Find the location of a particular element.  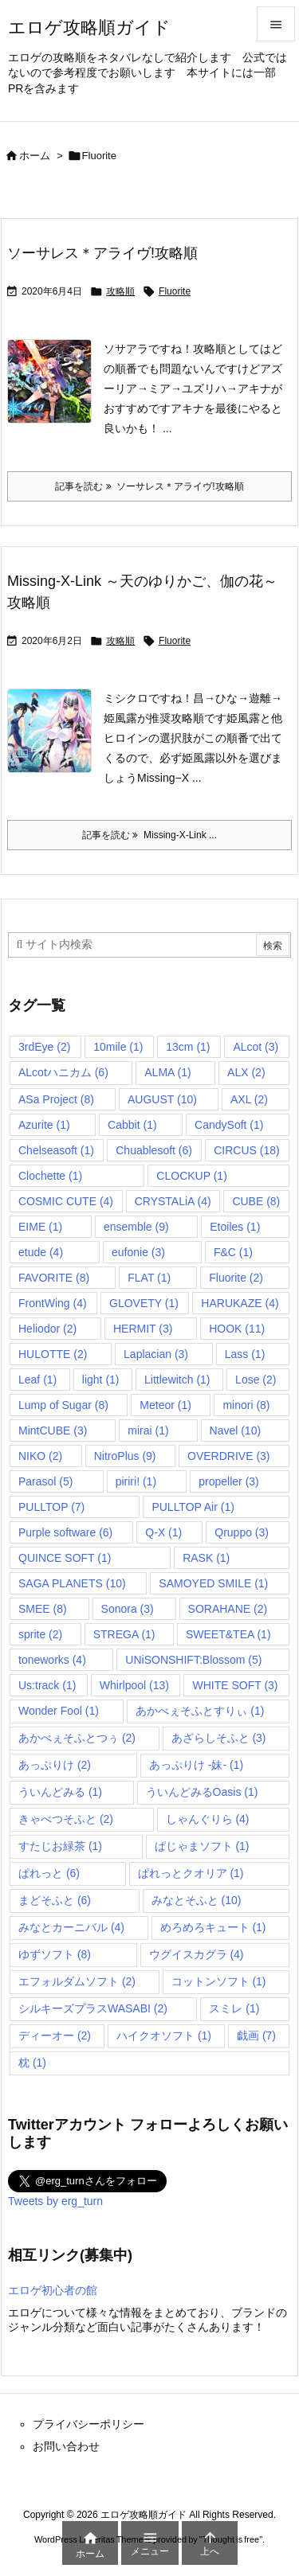

FrontWing [FrontWing (4個の項目)] is located at coordinates (52, 1303).